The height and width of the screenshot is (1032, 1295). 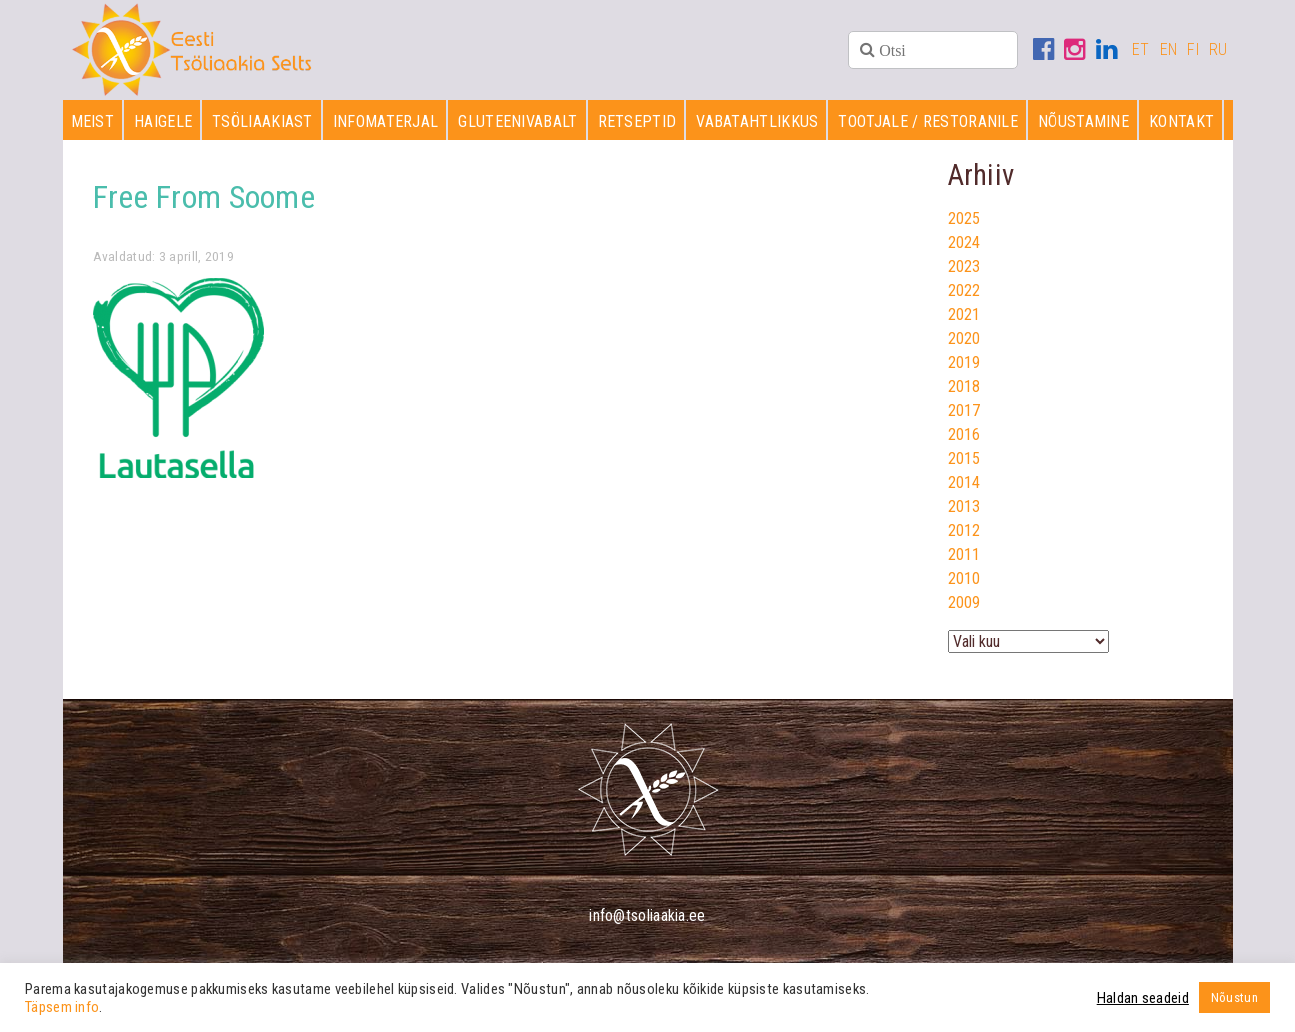 What do you see at coordinates (62, 1007) in the screenshot?
I see `Täpsem info` at bounding box center [62, 1007].